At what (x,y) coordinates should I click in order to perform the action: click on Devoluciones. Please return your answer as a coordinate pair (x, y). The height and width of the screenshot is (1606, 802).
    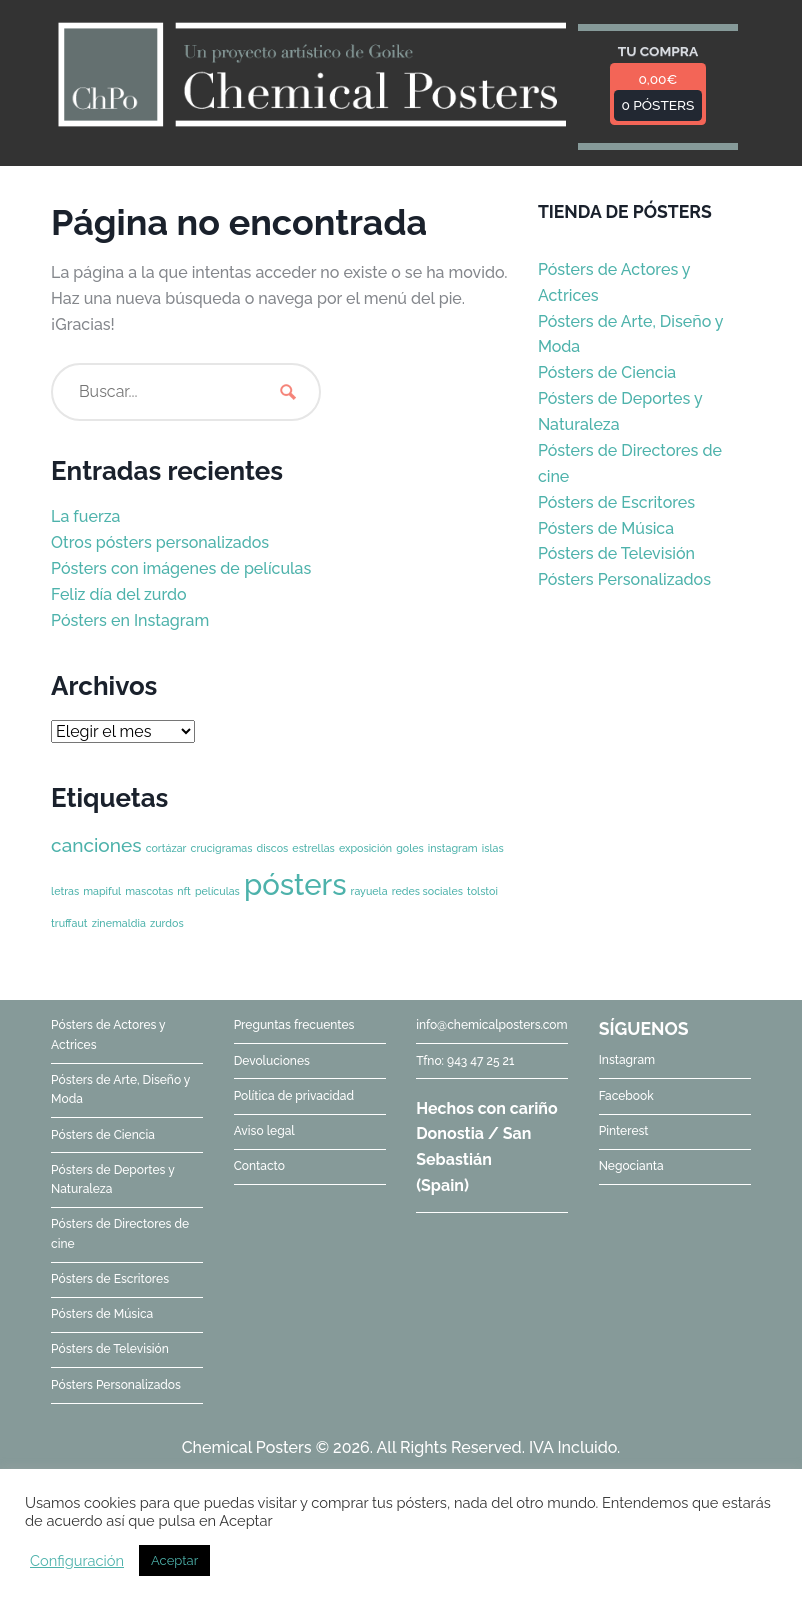
    Looking at the image, I should click on (272, 1061).